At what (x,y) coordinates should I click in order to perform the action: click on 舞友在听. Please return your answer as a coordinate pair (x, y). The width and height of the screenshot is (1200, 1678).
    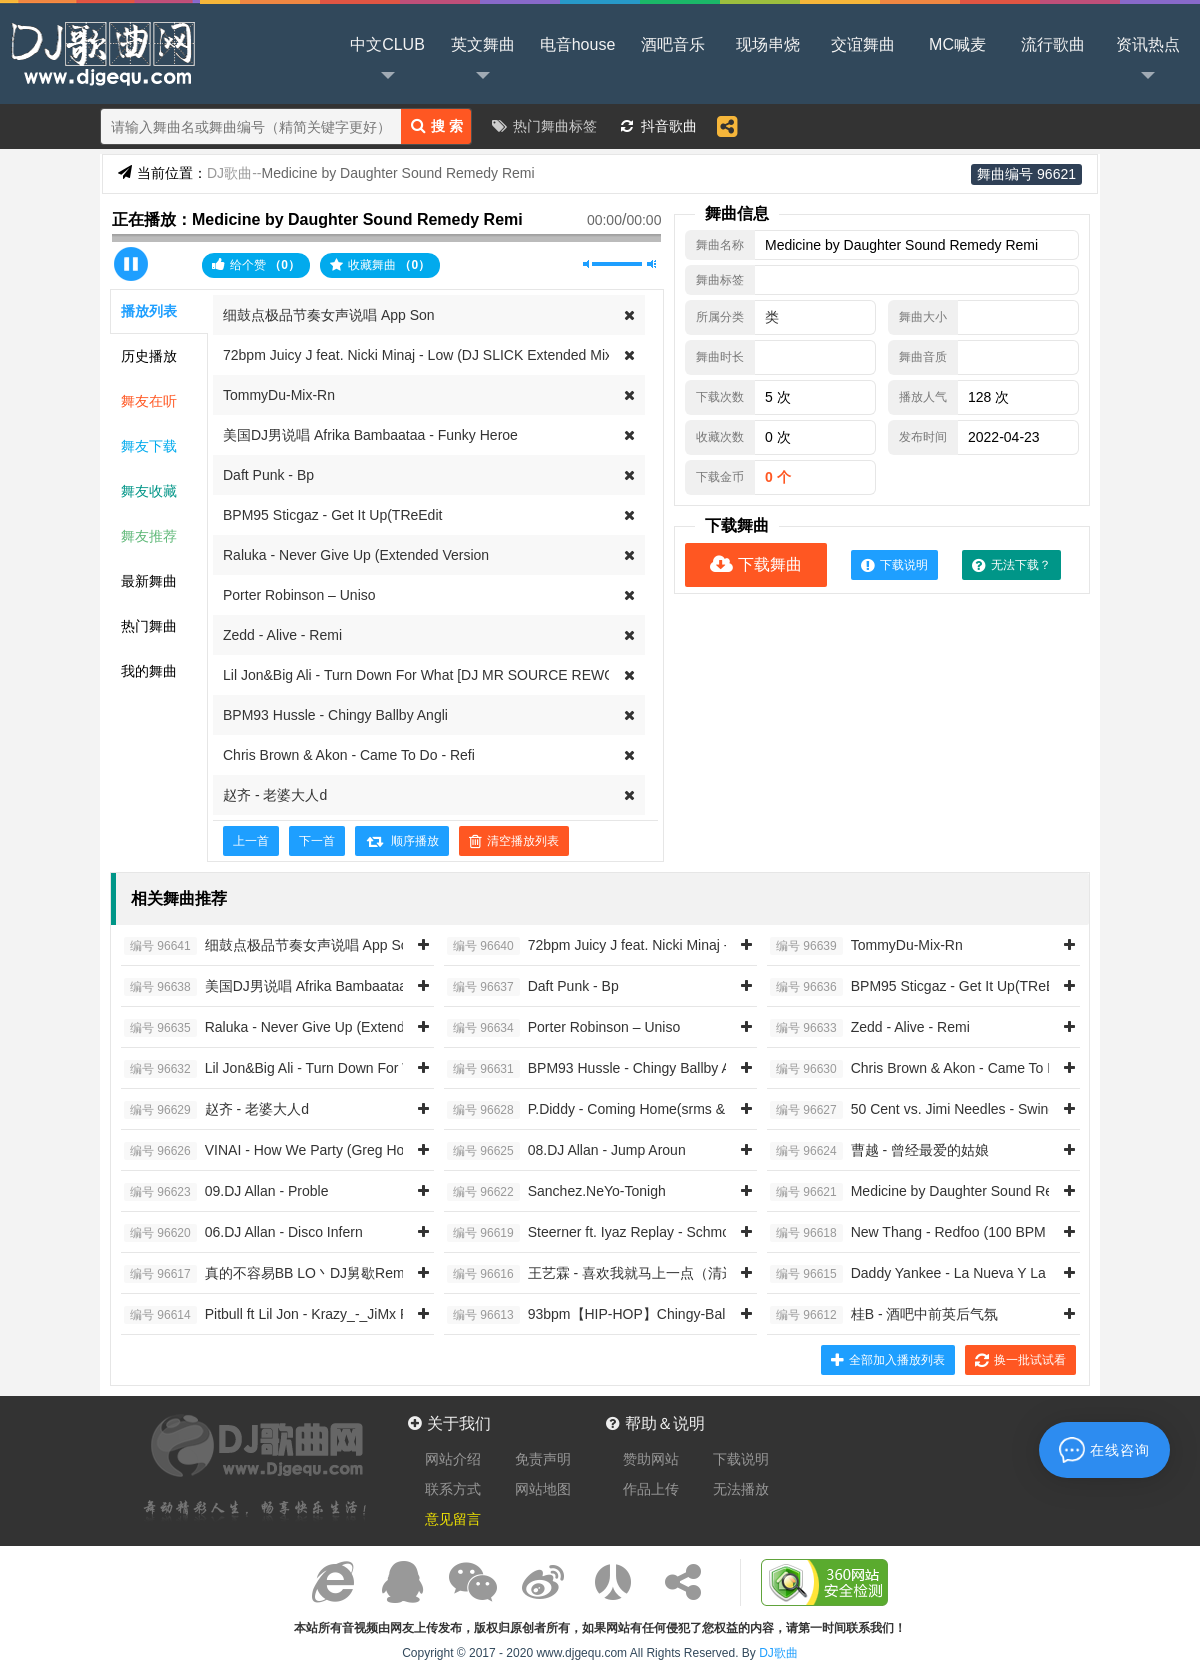
    Looking at the image, I should click on (149, 401).